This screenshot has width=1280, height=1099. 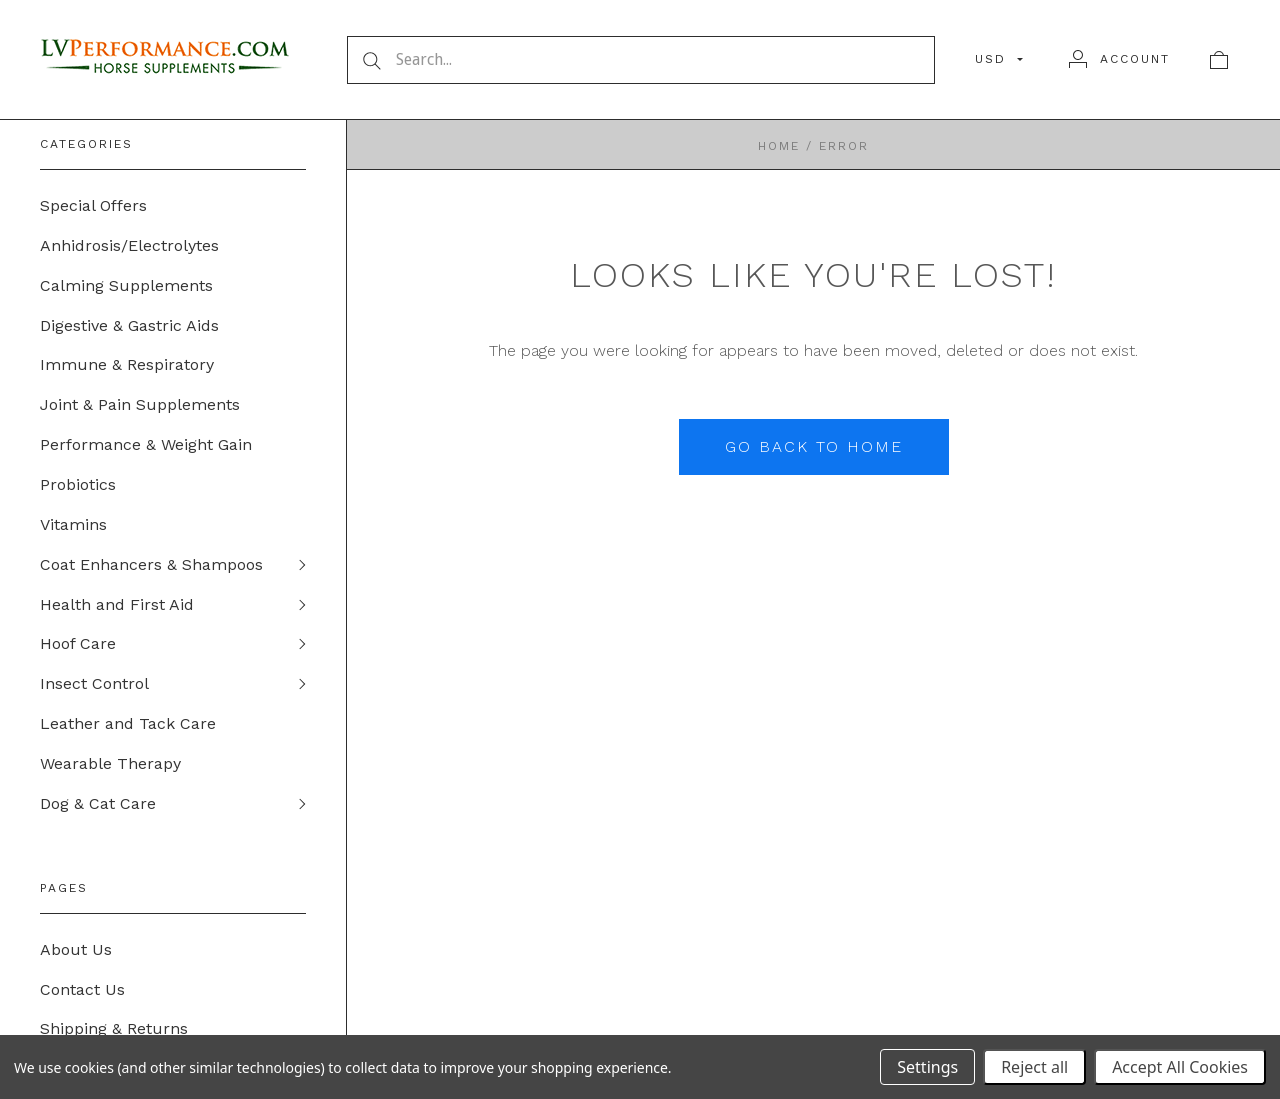 What do you see at coordinates (151, 565) in the screenshot?
I see `Coat Enhancers & Shampoos` at bounding box center [151, 565].